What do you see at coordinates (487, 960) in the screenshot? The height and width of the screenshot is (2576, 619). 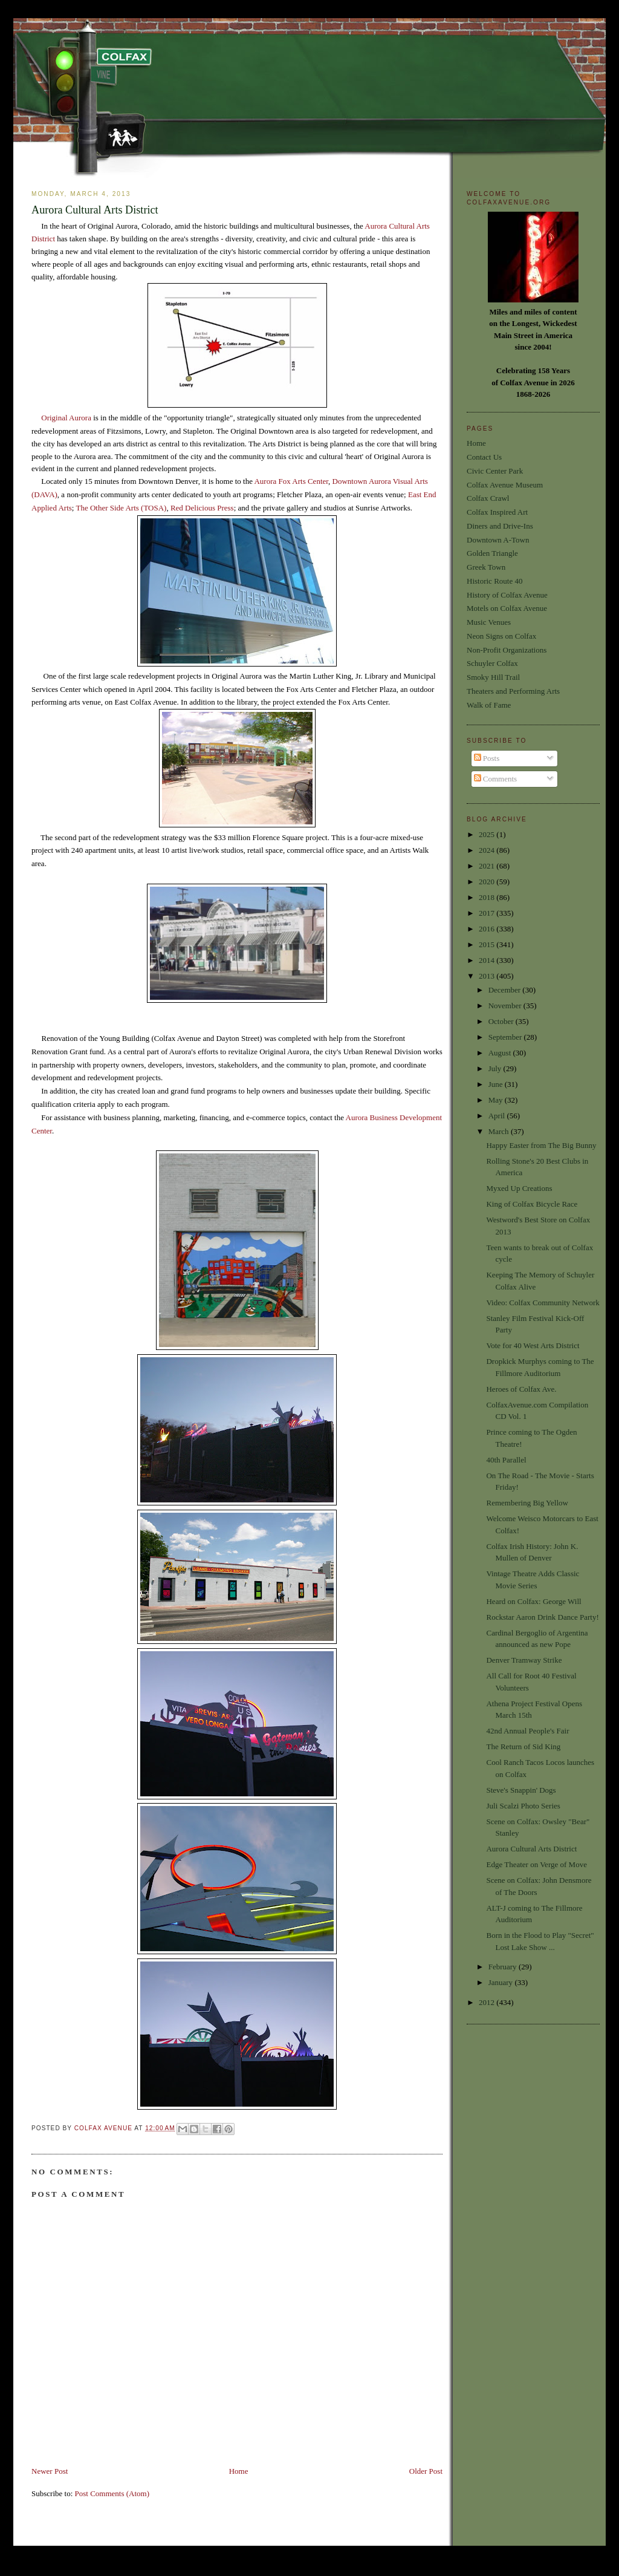 I see `2014` at bounding box center [487, 960].